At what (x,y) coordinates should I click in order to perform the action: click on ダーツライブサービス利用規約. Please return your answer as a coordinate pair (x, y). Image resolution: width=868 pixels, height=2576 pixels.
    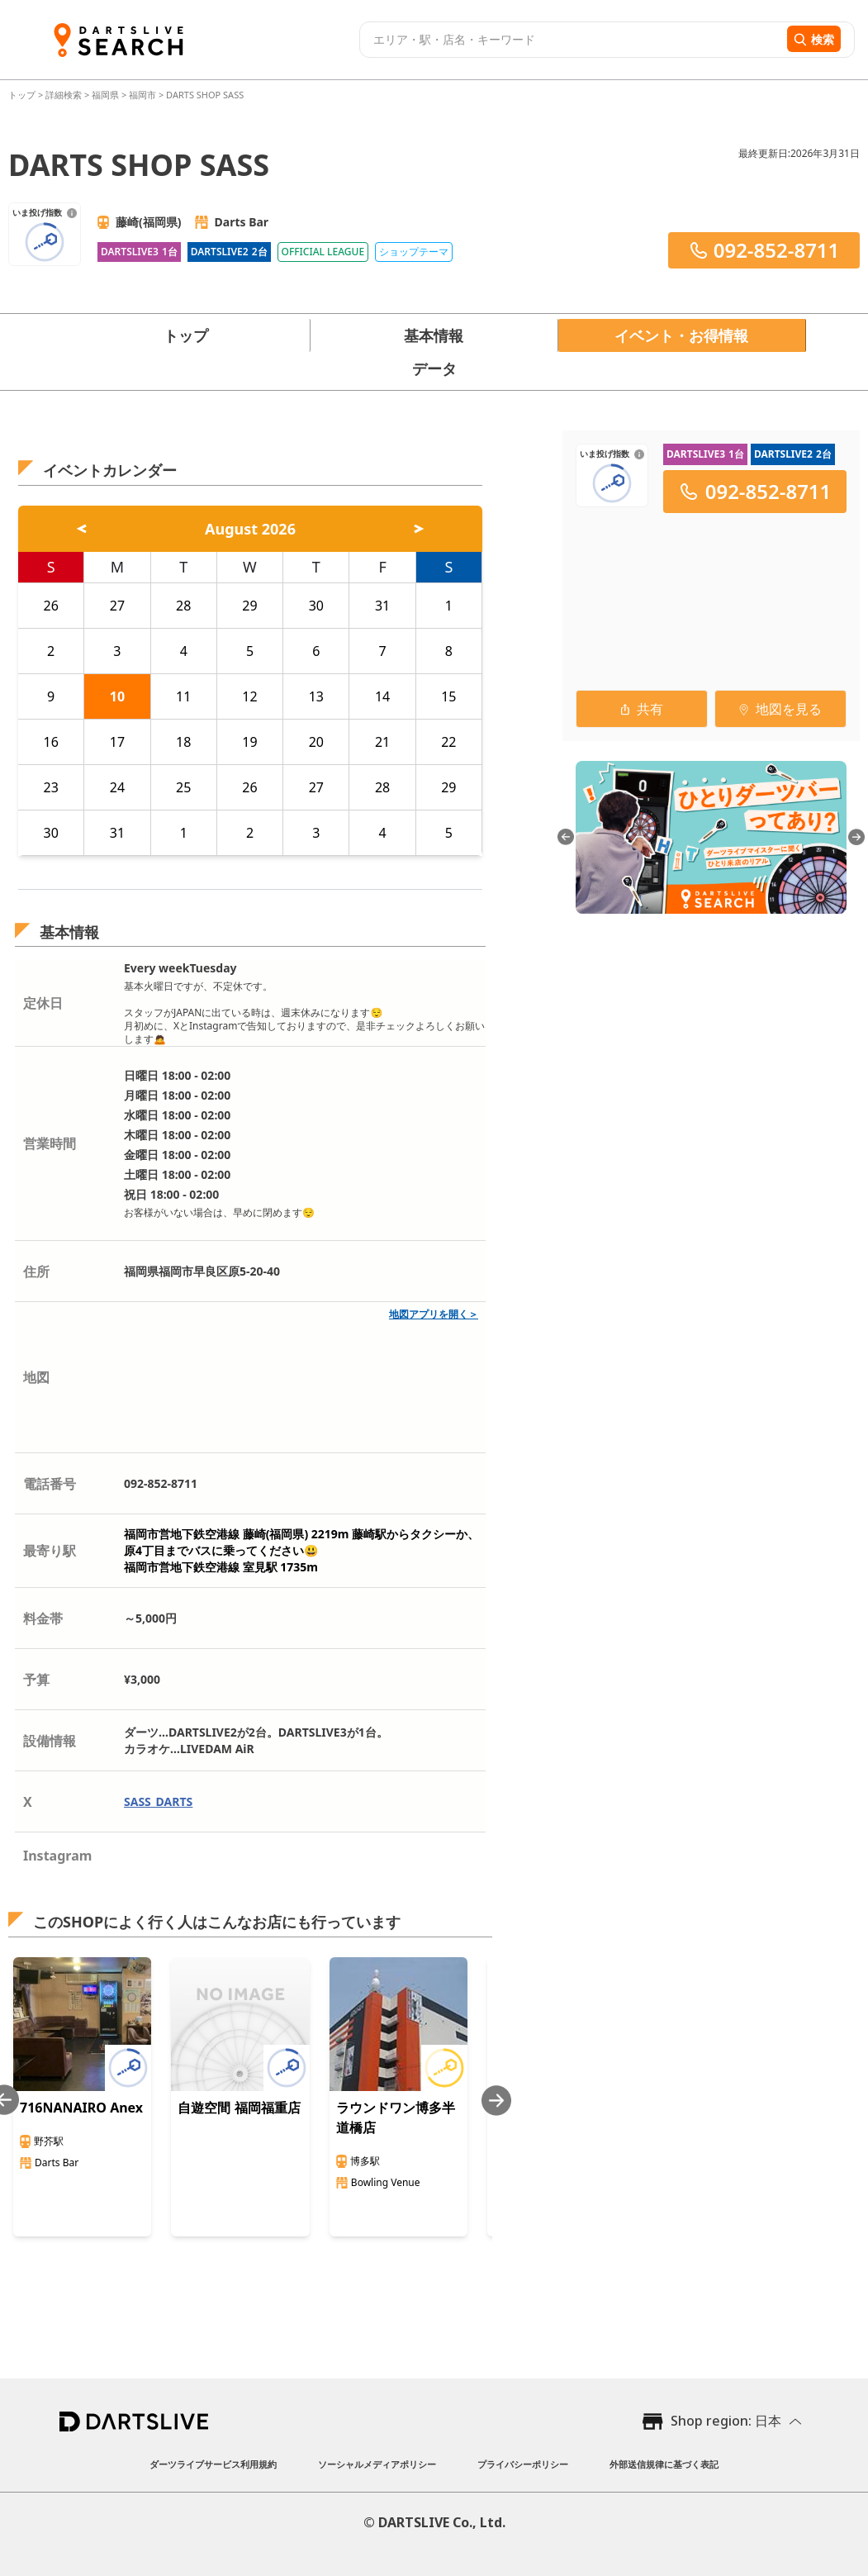
    Looking at the image, I should click on (213, 2464).